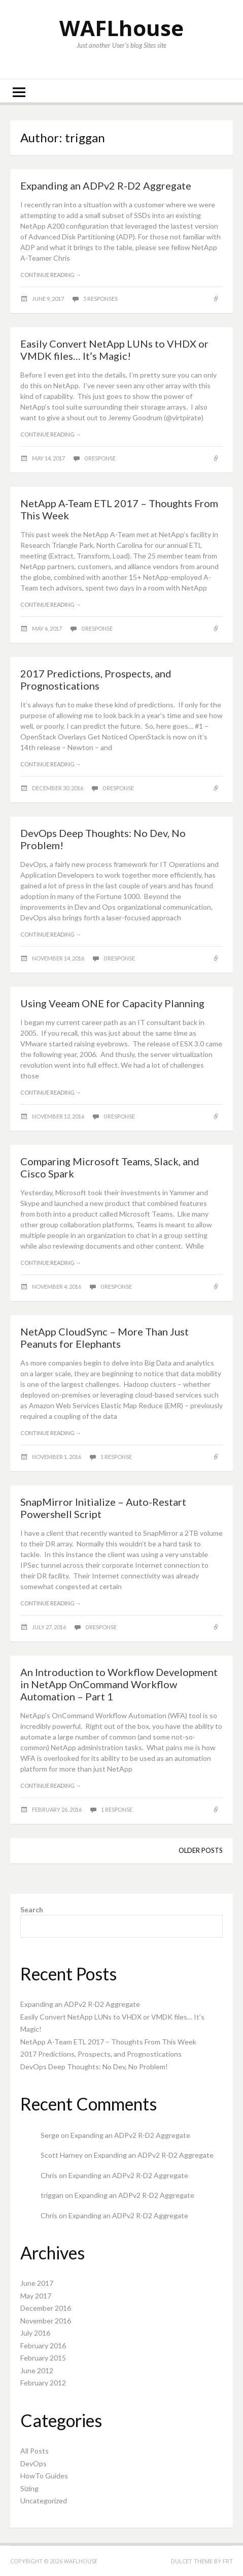 This screenshot has width=243, height=2576. Describe the element at coordinates (36, 2283) in the screenshot. I see `June 2017` at that location.